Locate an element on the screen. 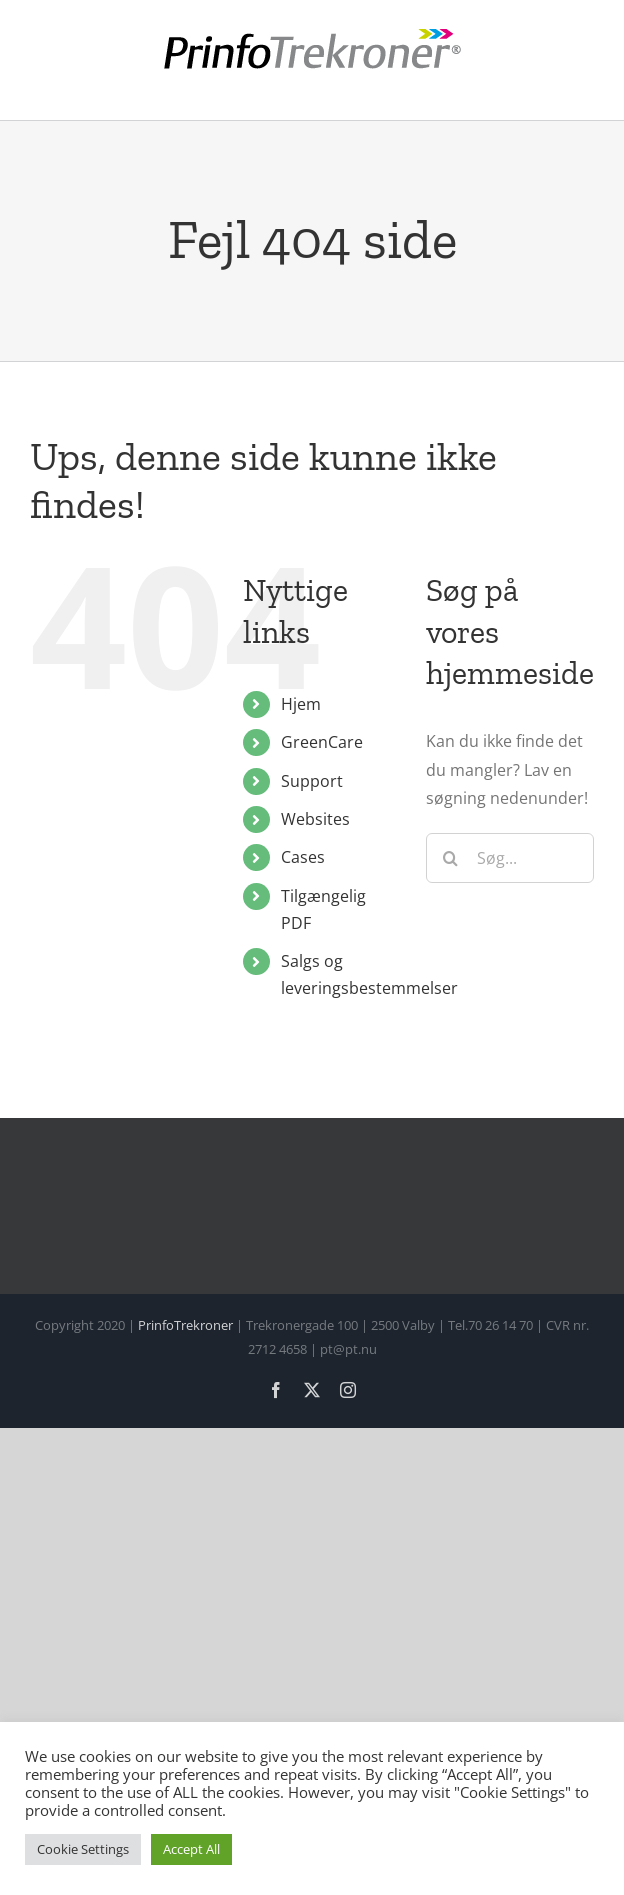  Cookie Settings [button] is located at coordinates (83, 1849).